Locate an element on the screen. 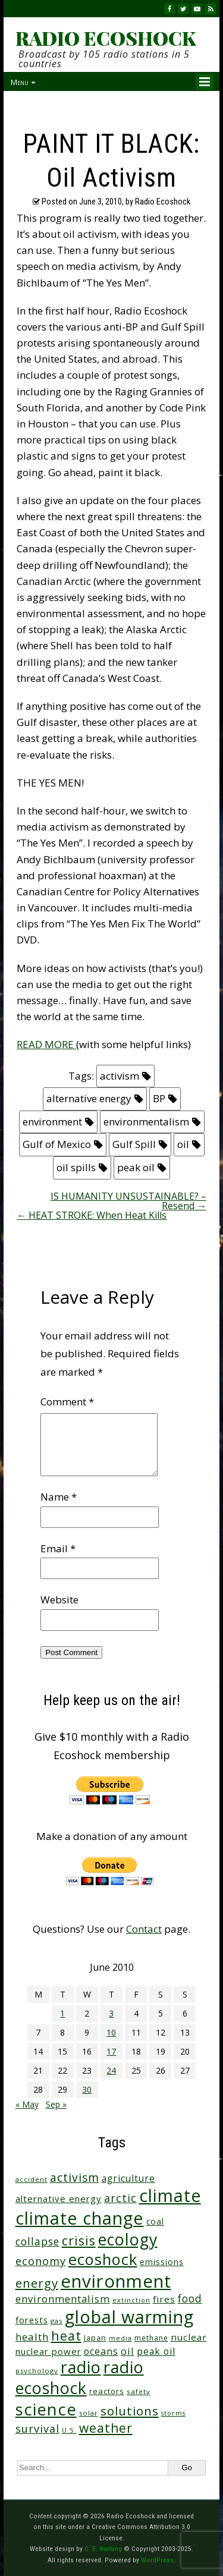 Image resolution: width=223 pixels, height=2576 pixels. radio ecoshock [radio ecoshock (459 items)] is located at coordinates (79, 2377).